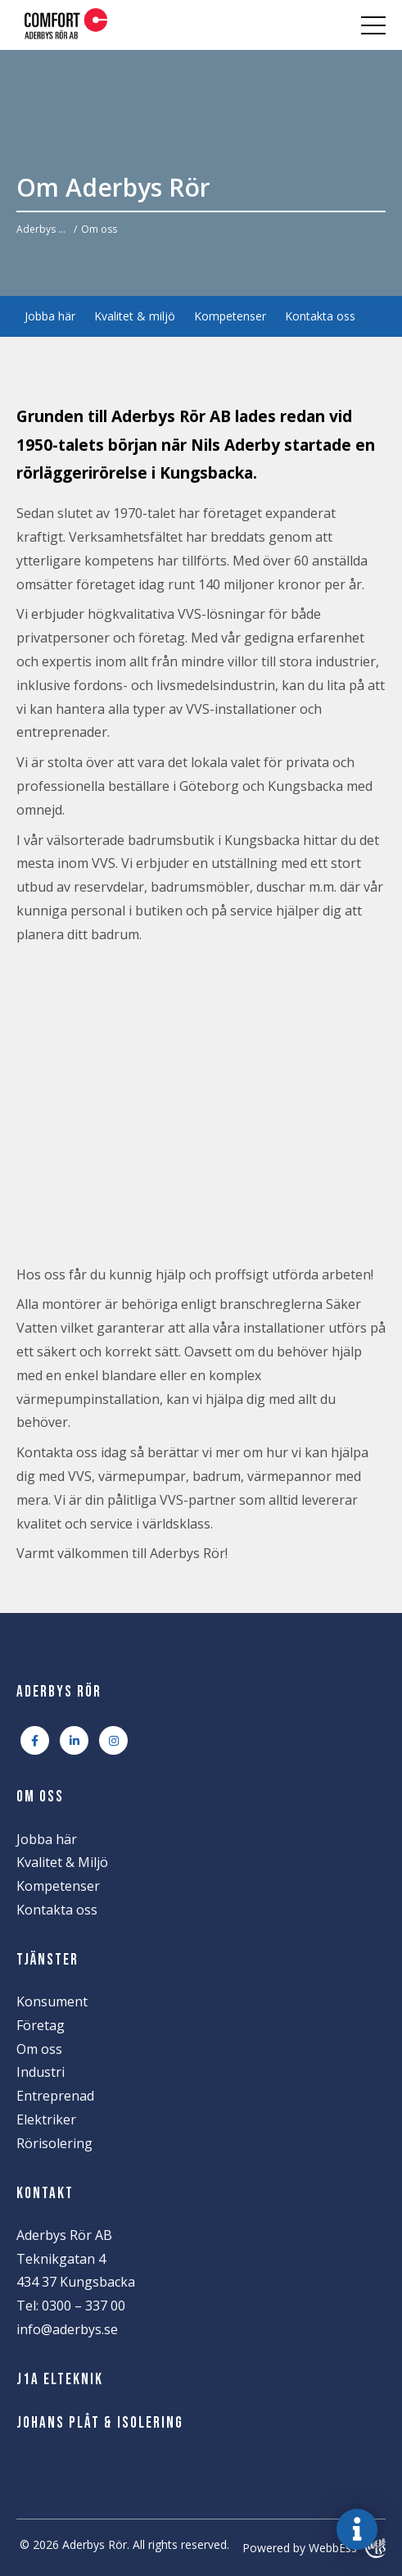 Image resolution: width=402 pixels, height=2576 pixels. What do you see at coordinates (75, 2271) in the screenshot?
I see `Teknikgatan 4 434 37 Kungsbacka` at bounding box center [75, 2271].